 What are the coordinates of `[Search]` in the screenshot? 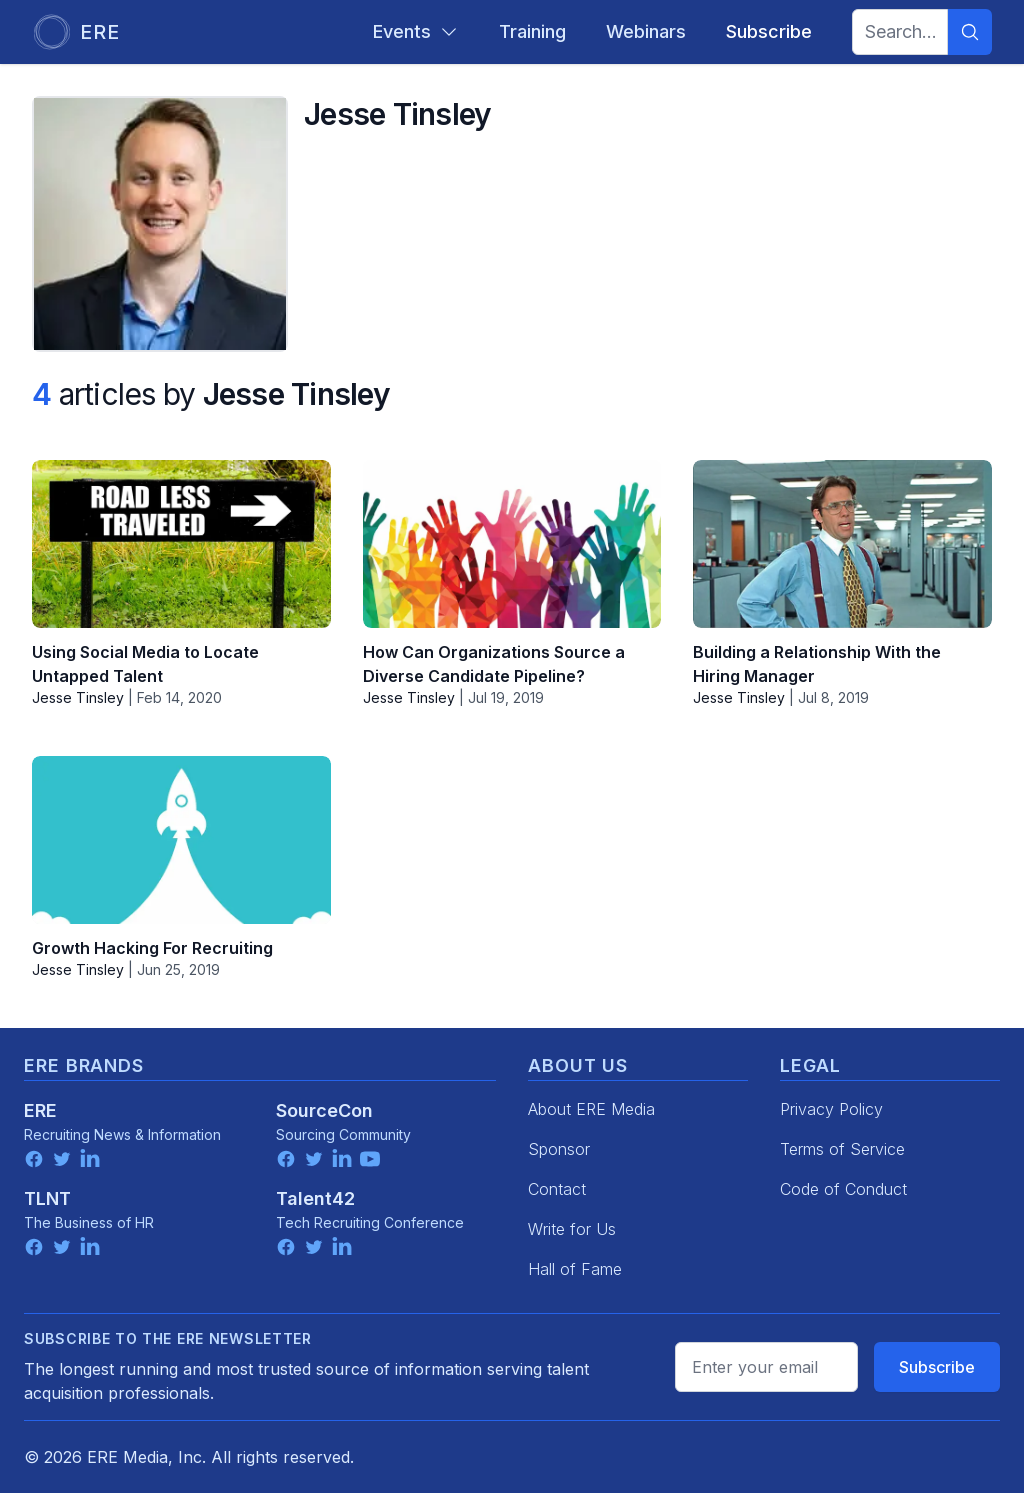 It's located at (970, 32).